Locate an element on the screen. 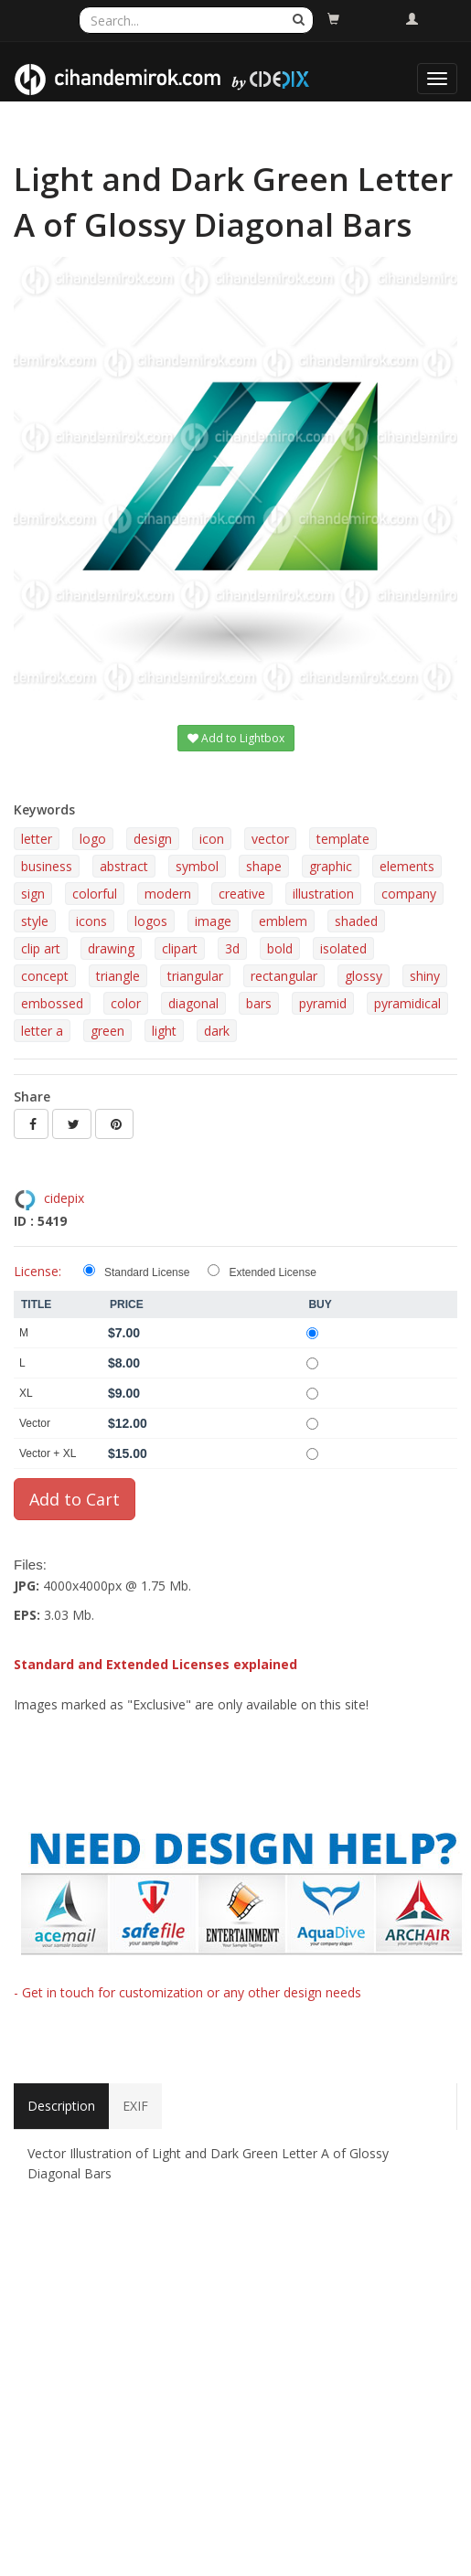  shiny is located at coordinates (425, 976).